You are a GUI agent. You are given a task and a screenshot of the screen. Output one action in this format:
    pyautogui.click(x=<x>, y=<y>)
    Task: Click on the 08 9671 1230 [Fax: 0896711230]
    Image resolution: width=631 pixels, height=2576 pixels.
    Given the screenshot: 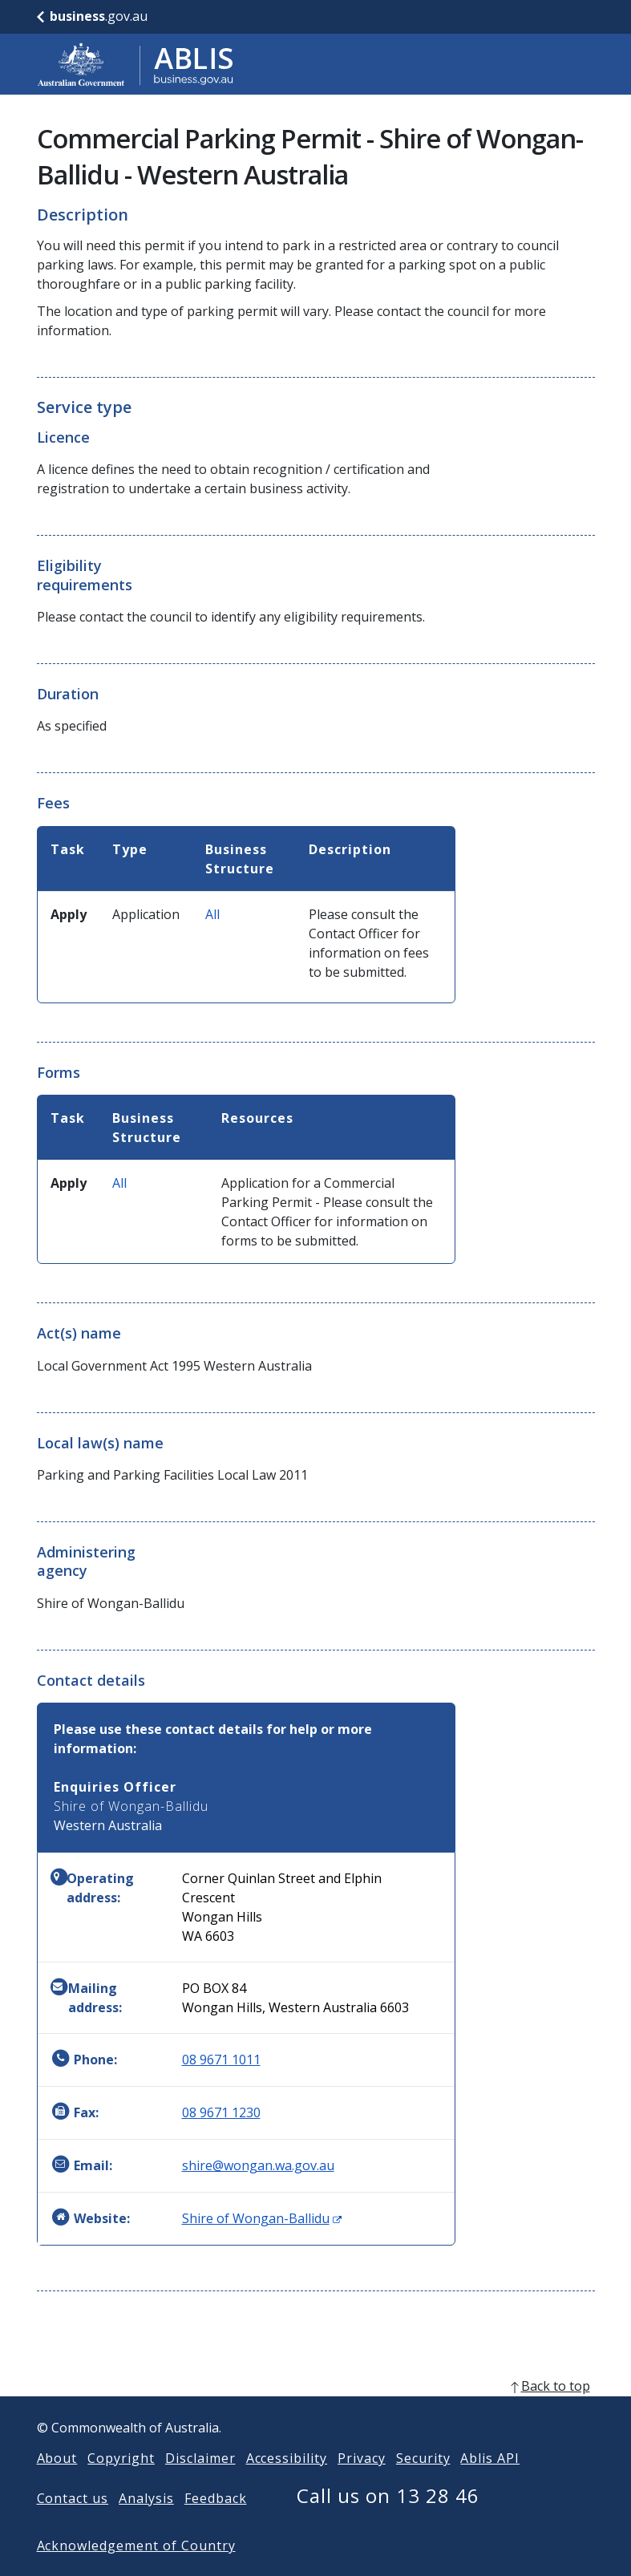 What is the action you would take?
    pyautogui.click(x=221, y=2112)
    